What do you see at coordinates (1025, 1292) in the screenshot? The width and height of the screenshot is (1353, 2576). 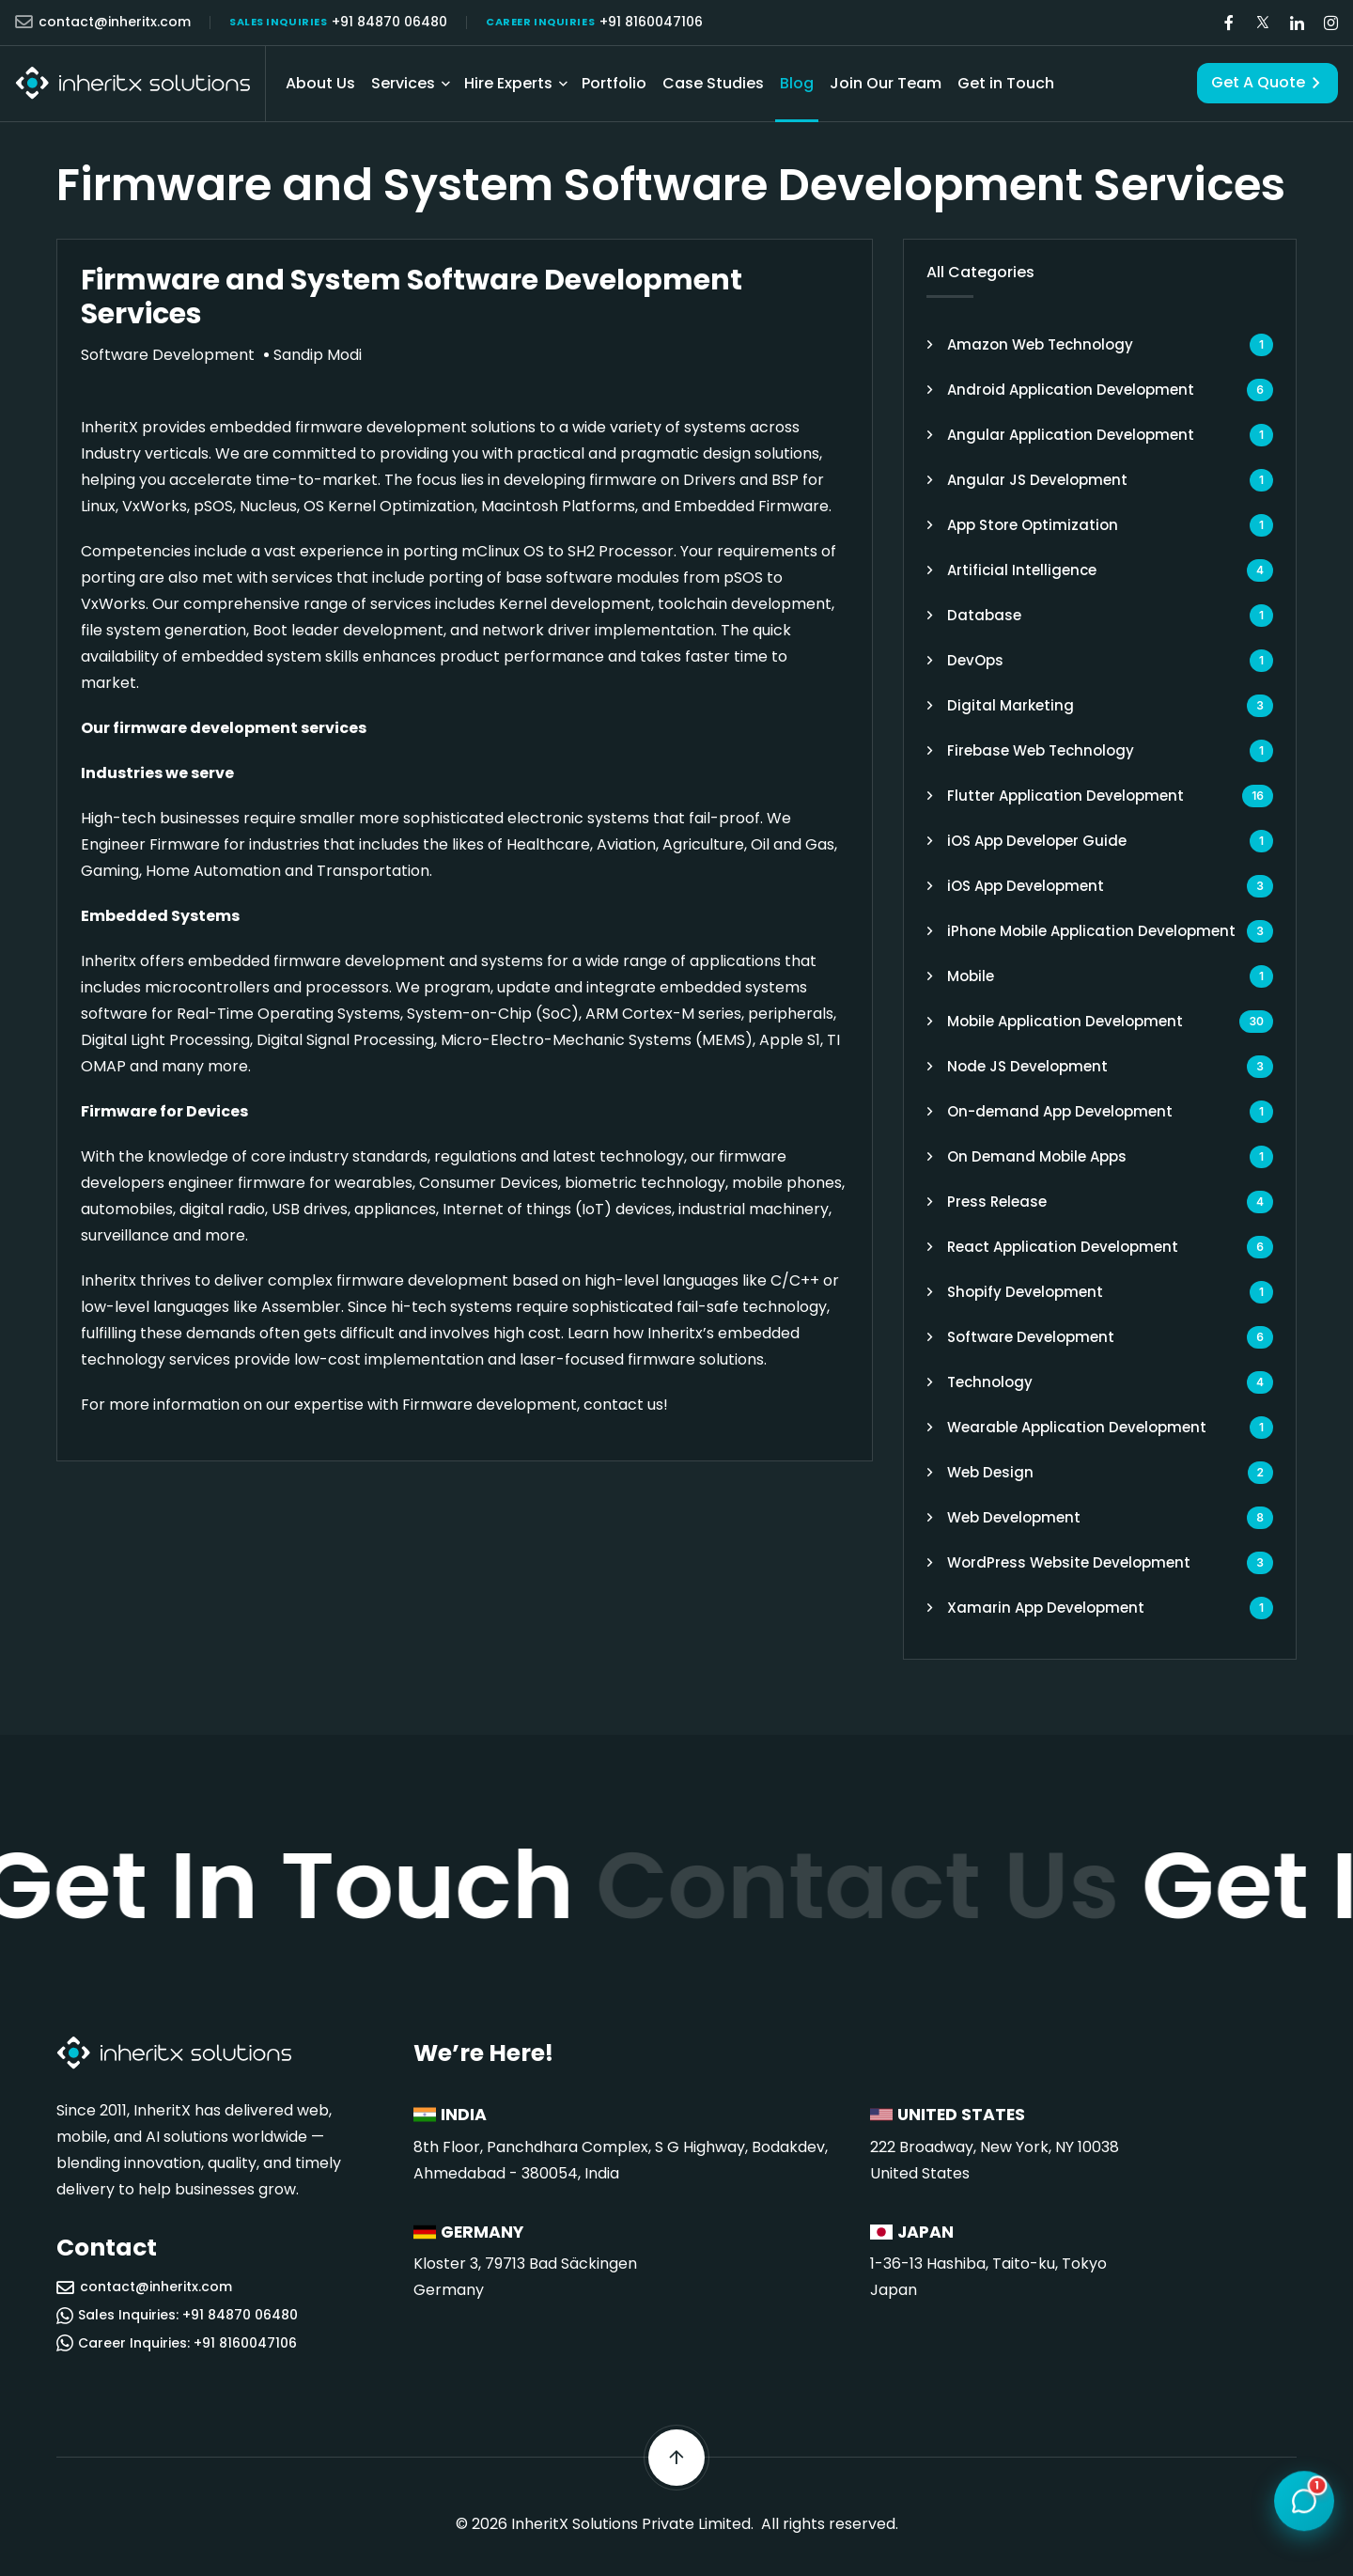 I see `Shopify Development` at bounding box center [1025, 1292].